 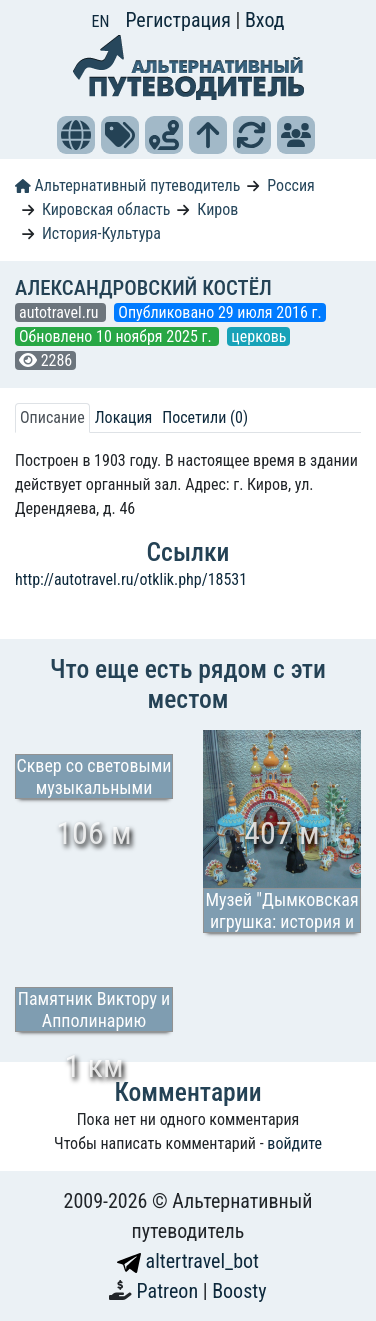 I want to click on войдите, so click(x=294, y=1143).